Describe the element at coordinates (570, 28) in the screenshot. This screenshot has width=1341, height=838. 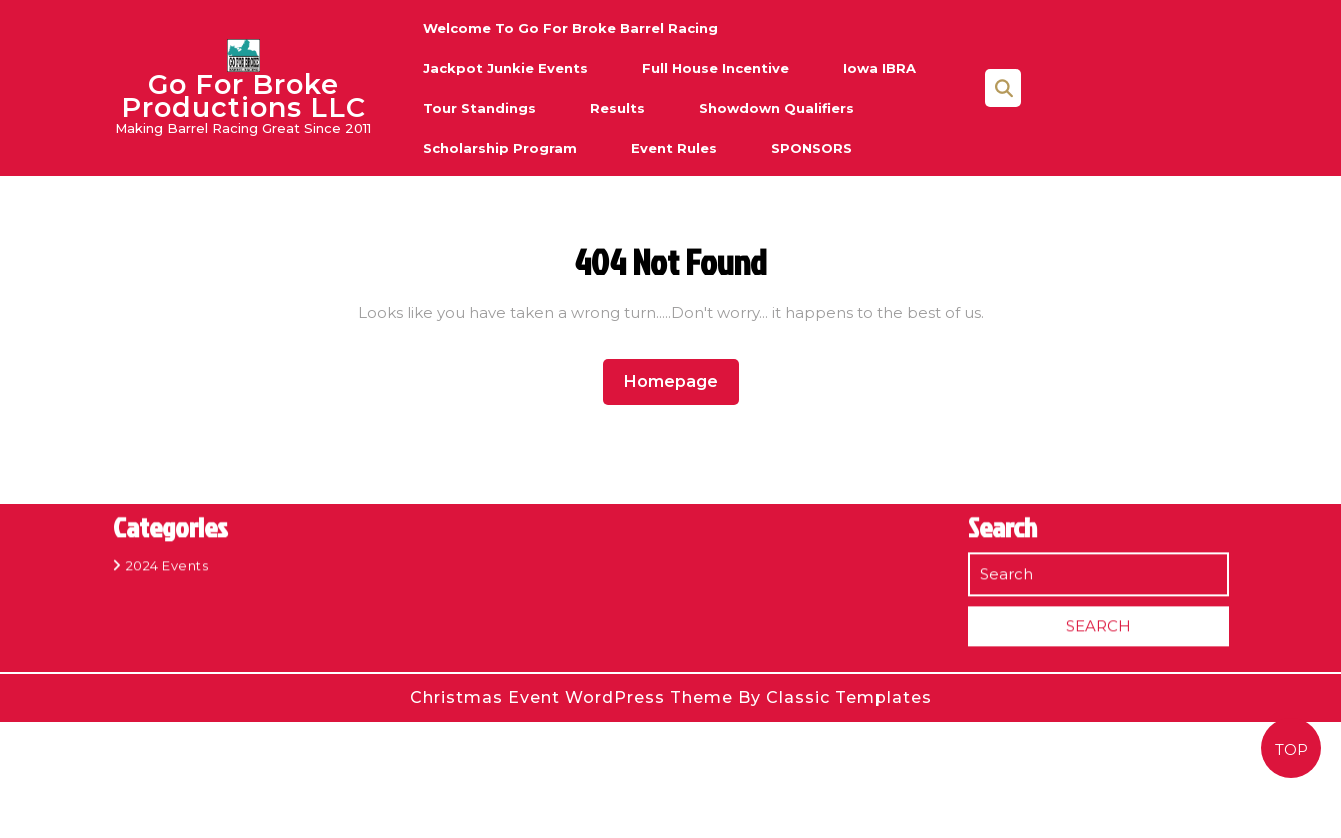
I see `Welcome to Go For Broke Barrel Racing` at that location.